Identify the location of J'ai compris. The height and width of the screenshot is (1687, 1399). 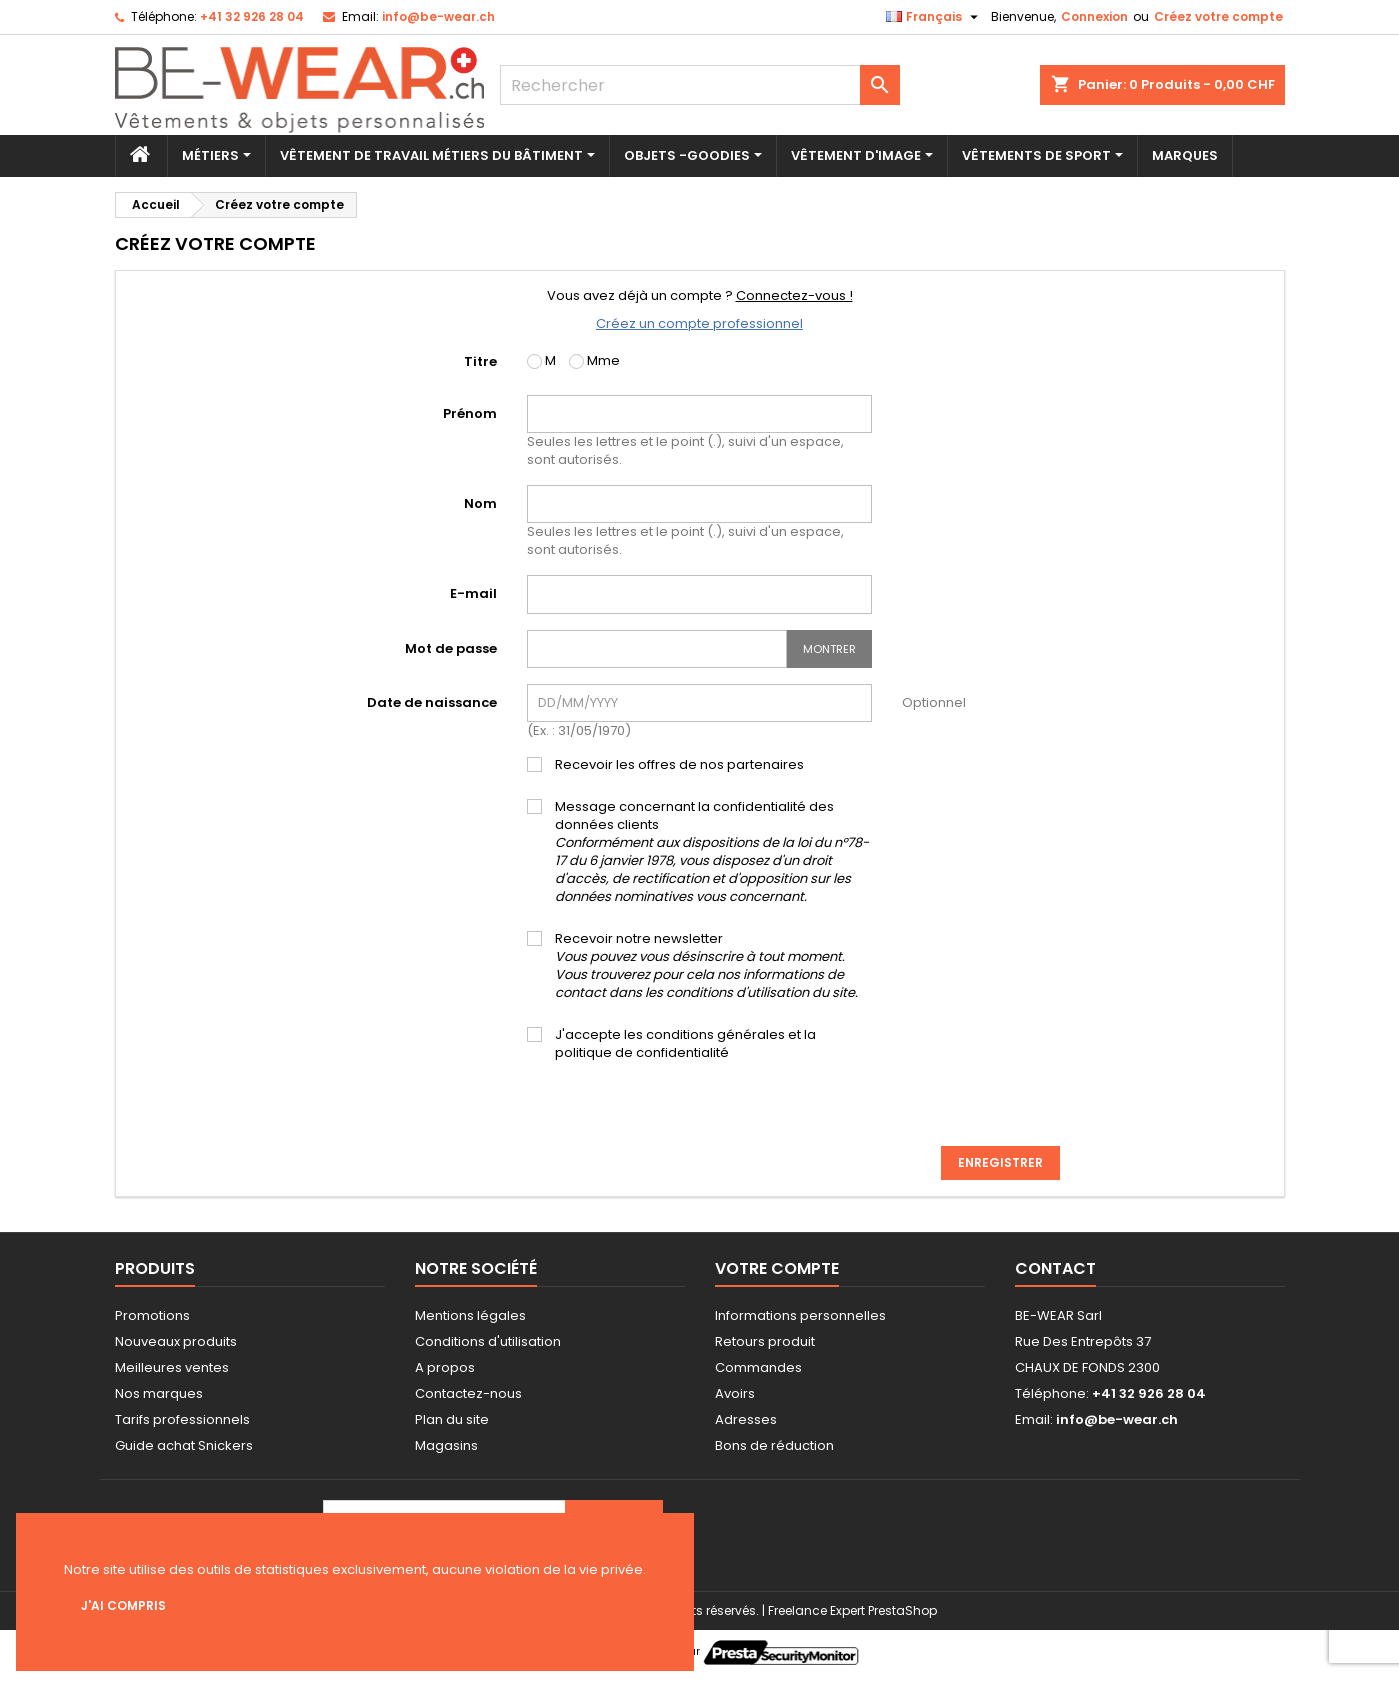
(123, 1605).